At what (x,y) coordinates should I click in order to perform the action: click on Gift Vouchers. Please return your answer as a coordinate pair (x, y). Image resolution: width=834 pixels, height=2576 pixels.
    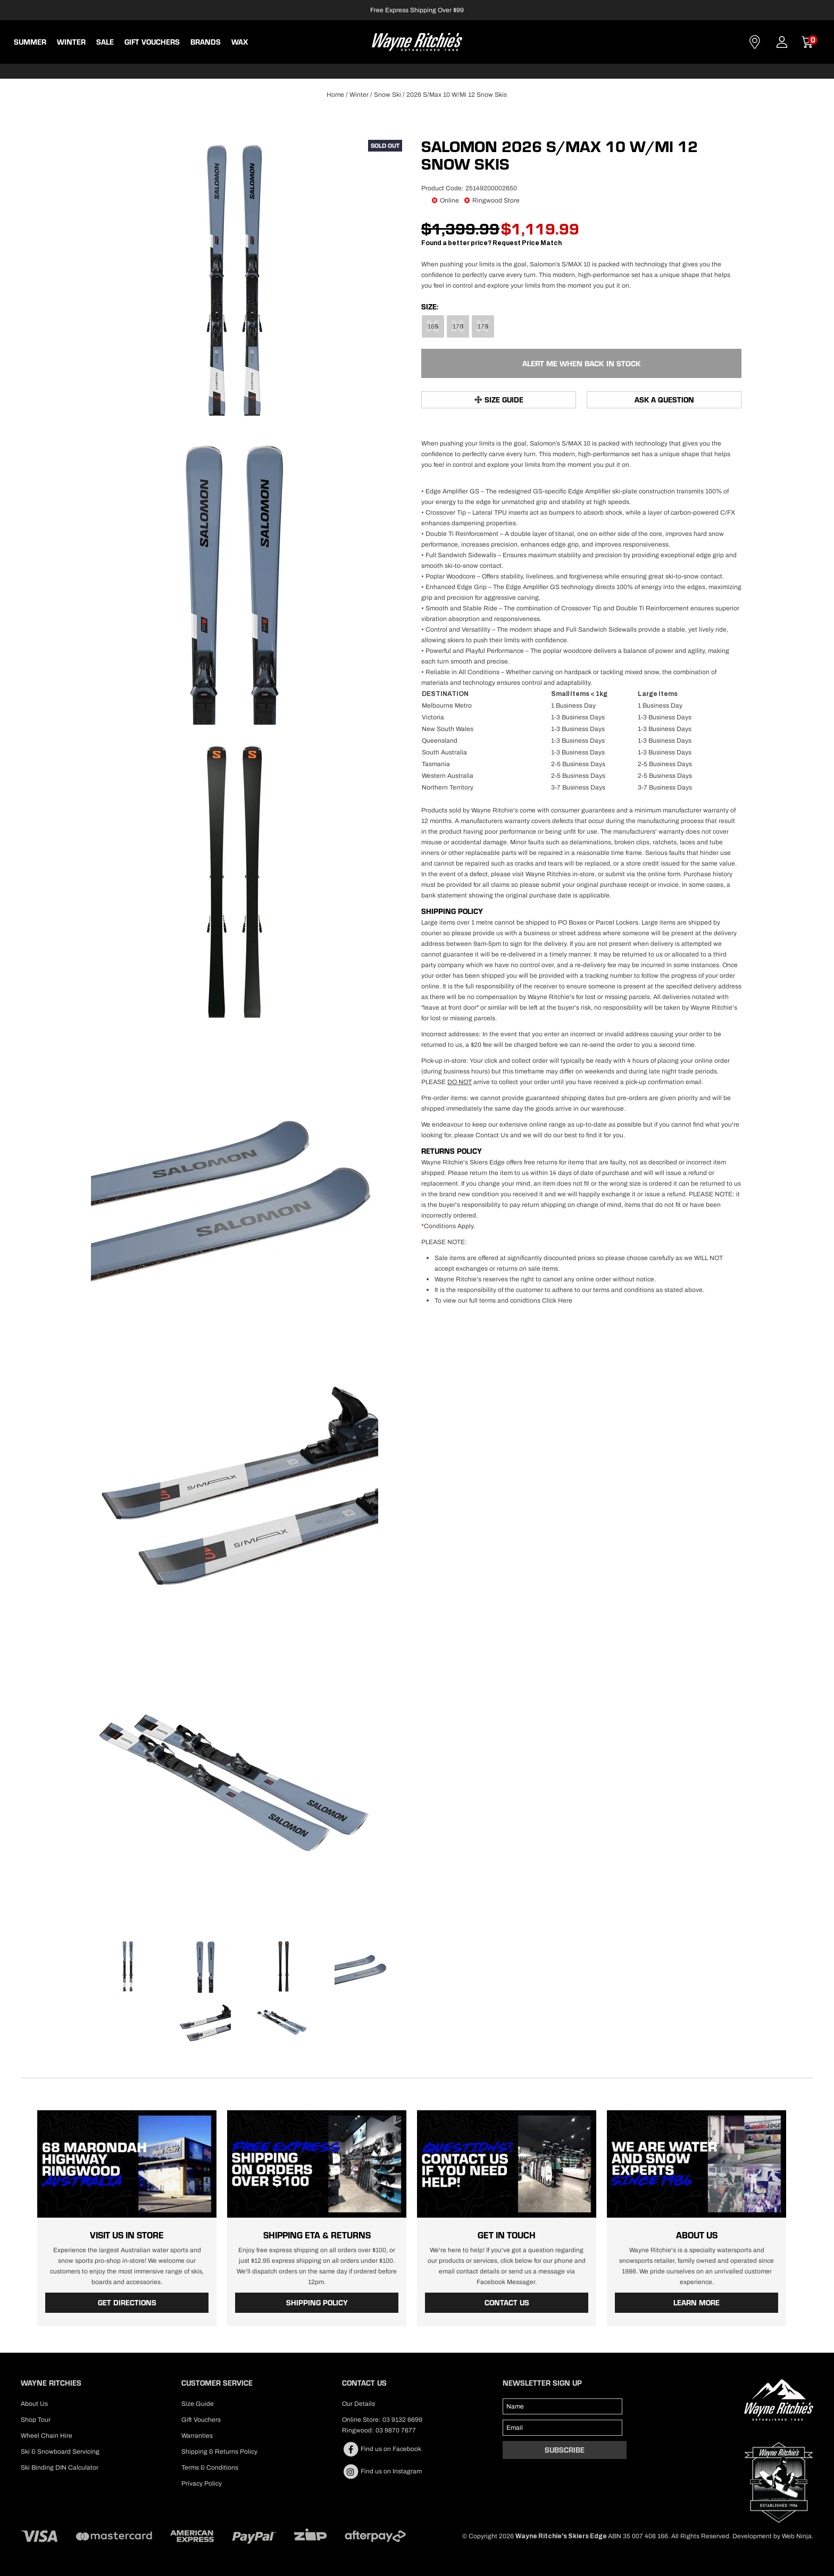
    Looking at the image, I should click on (152, 42).